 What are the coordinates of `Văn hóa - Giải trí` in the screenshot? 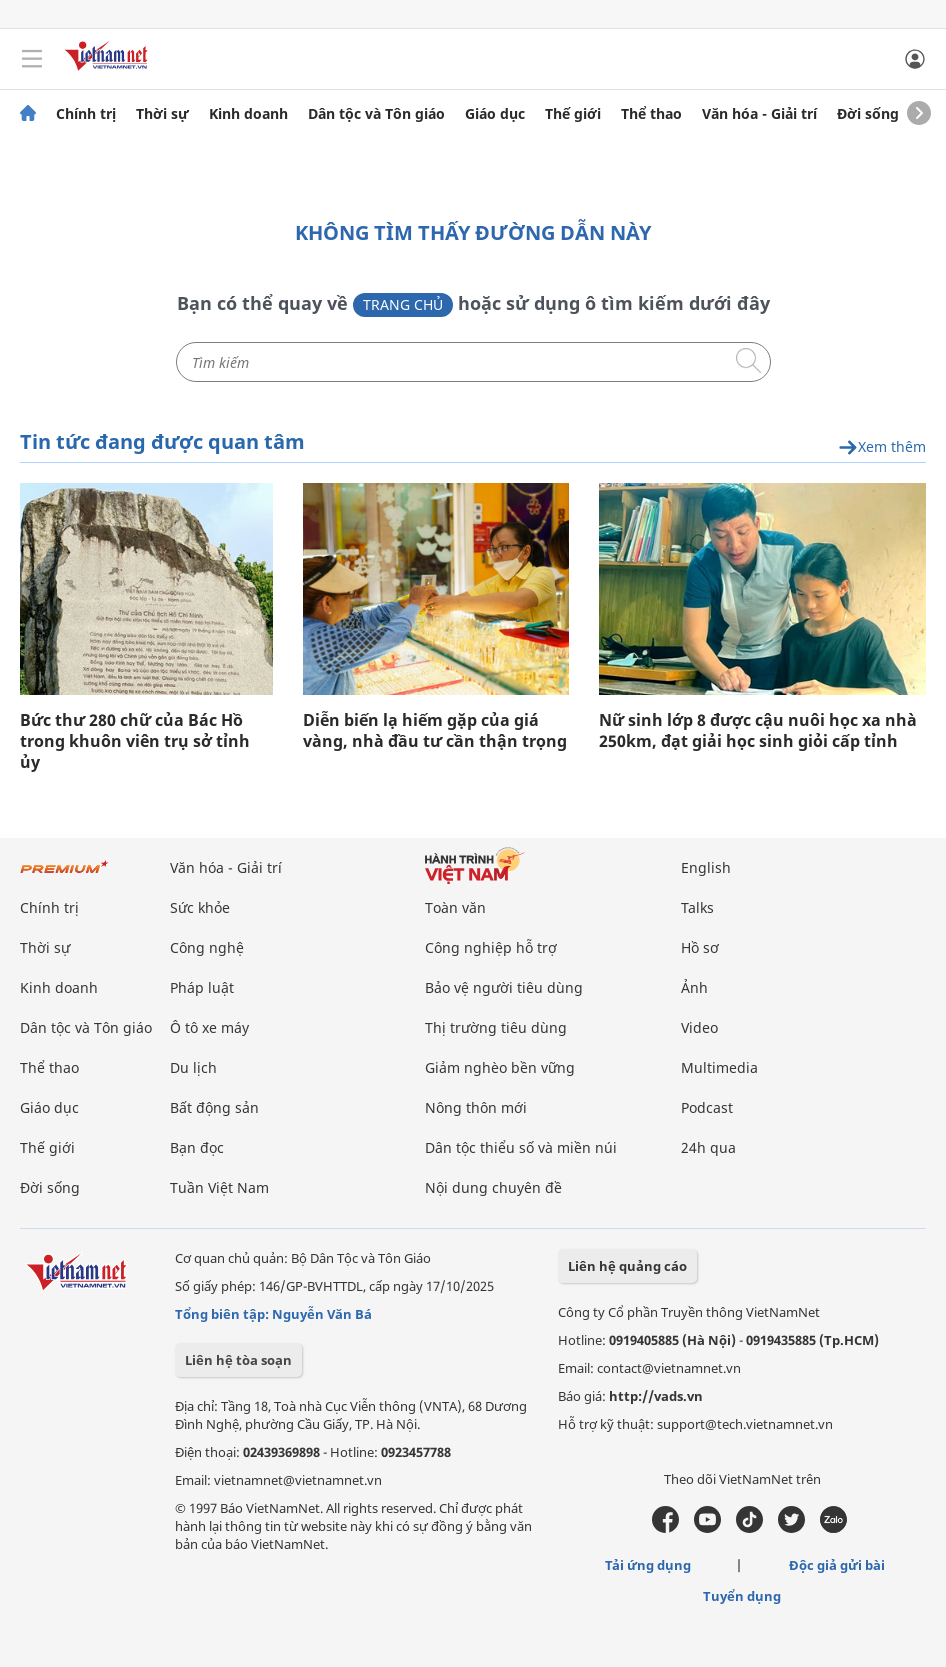 It's located at (759, 114).